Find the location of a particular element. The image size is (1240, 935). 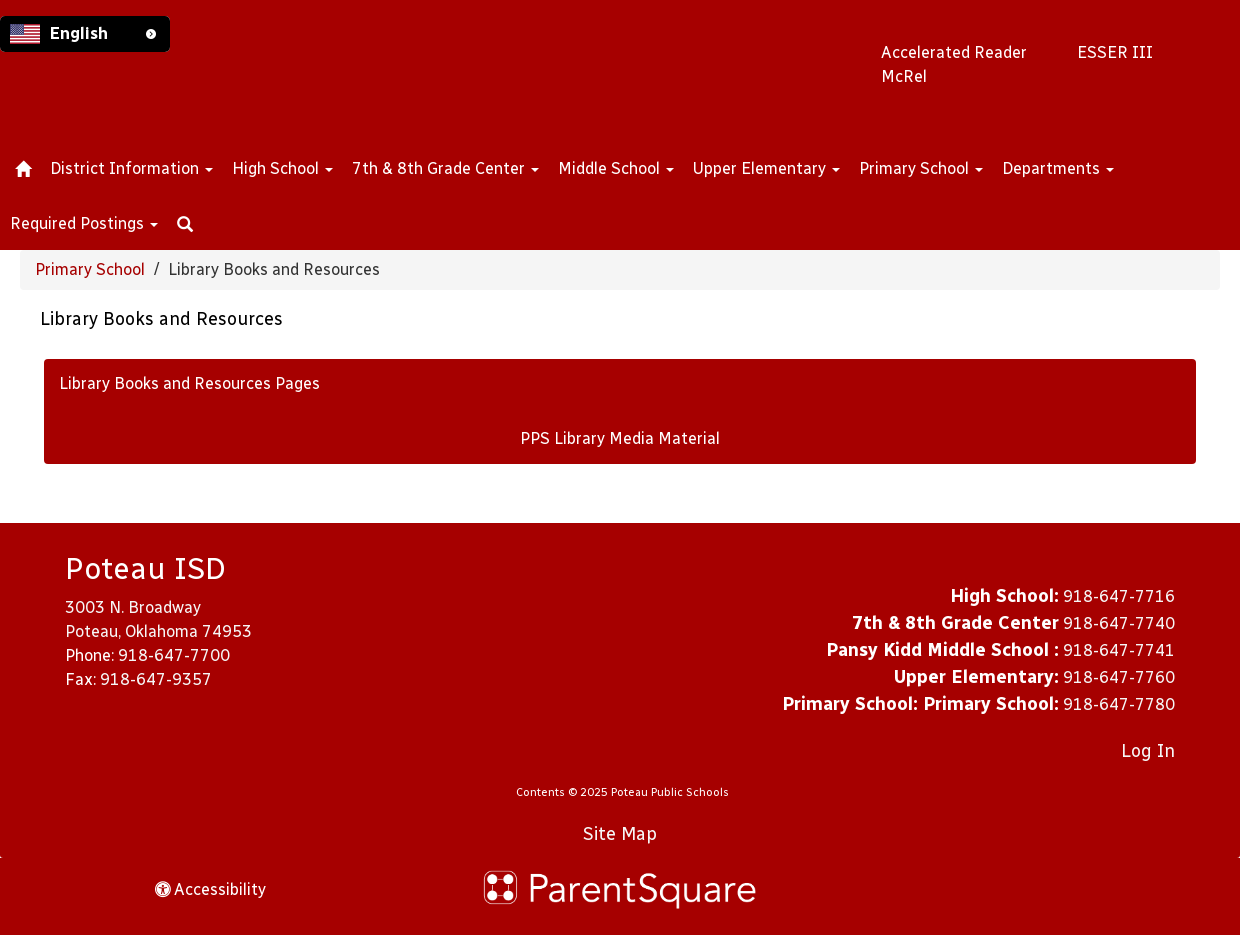

District Information is located at coordinates (131, 168).